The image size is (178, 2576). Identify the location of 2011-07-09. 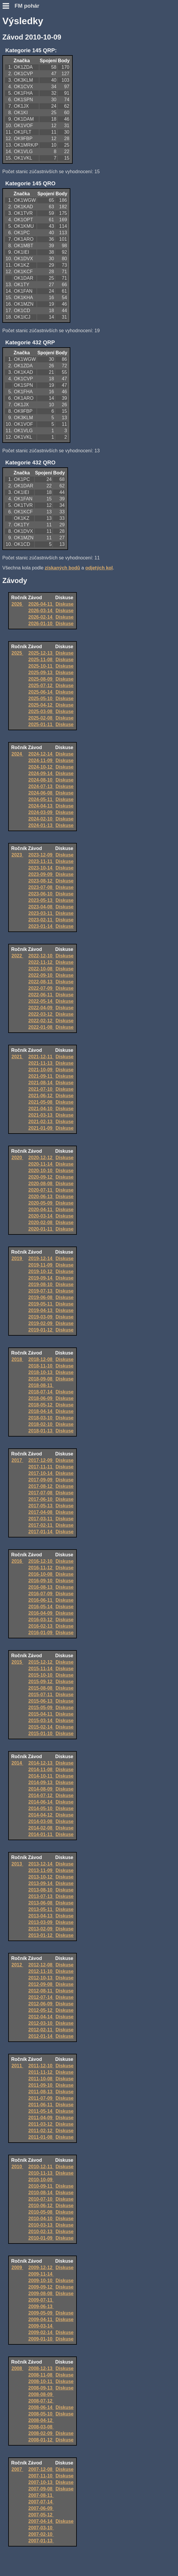
(41, 2098).